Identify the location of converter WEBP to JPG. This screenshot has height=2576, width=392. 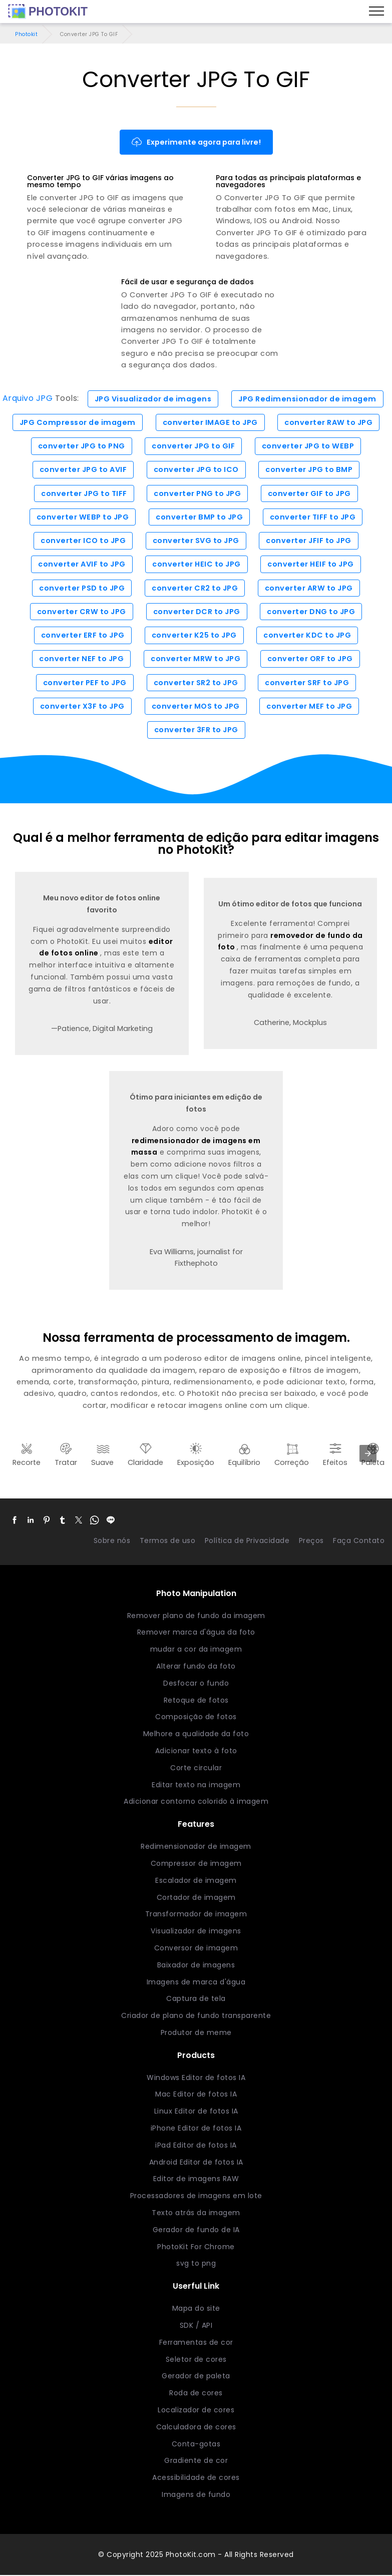
(83, 517).